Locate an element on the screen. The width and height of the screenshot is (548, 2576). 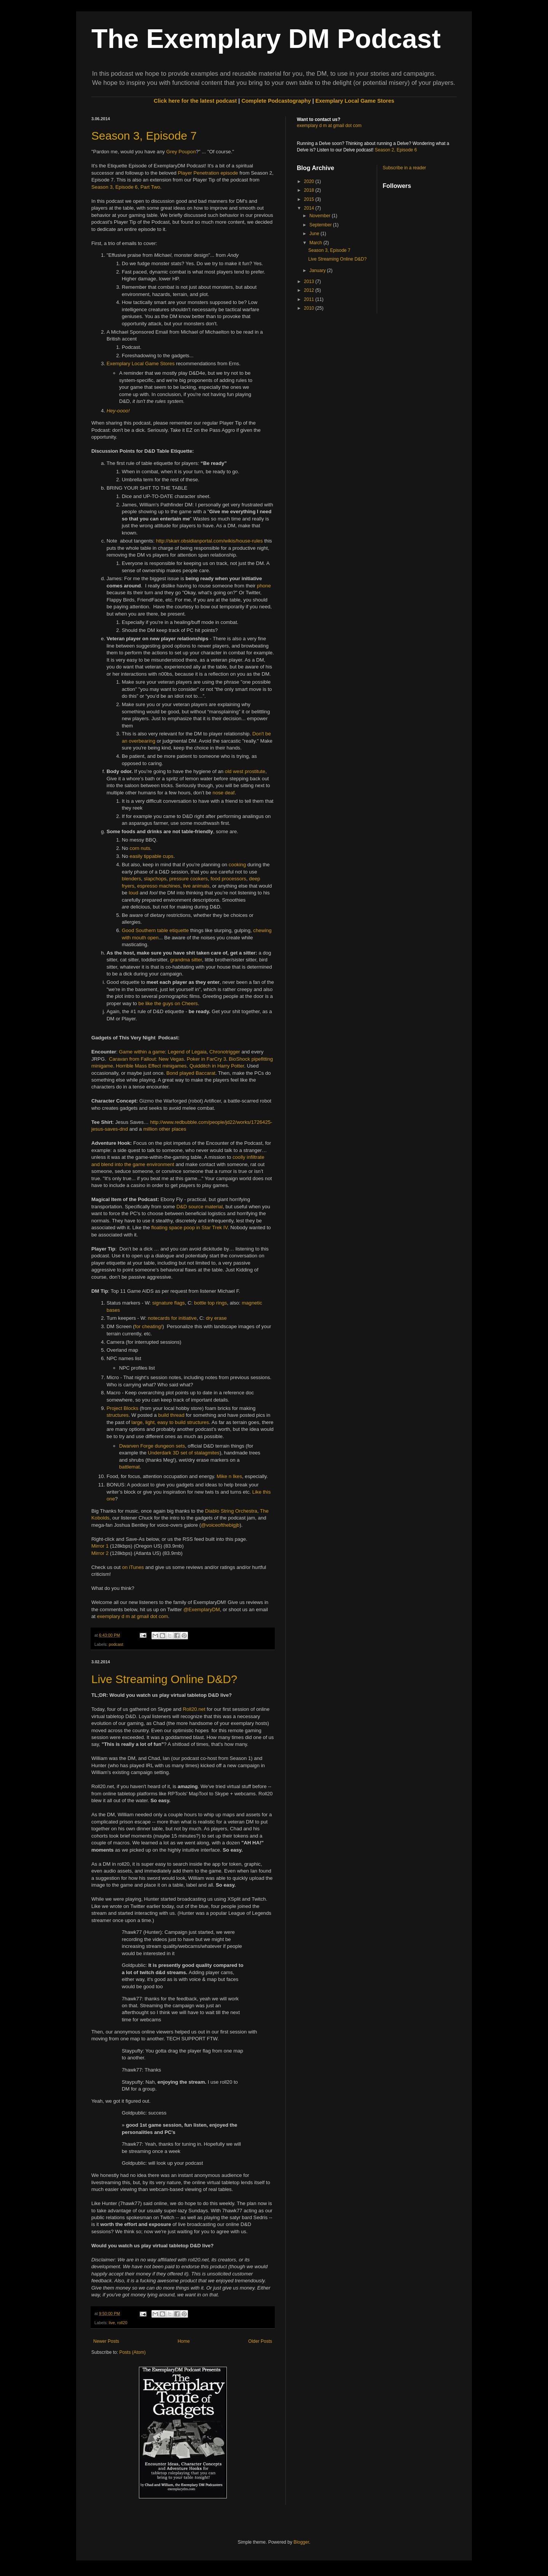
be like the guys on Cheers is located at coordinates (168, 1003).